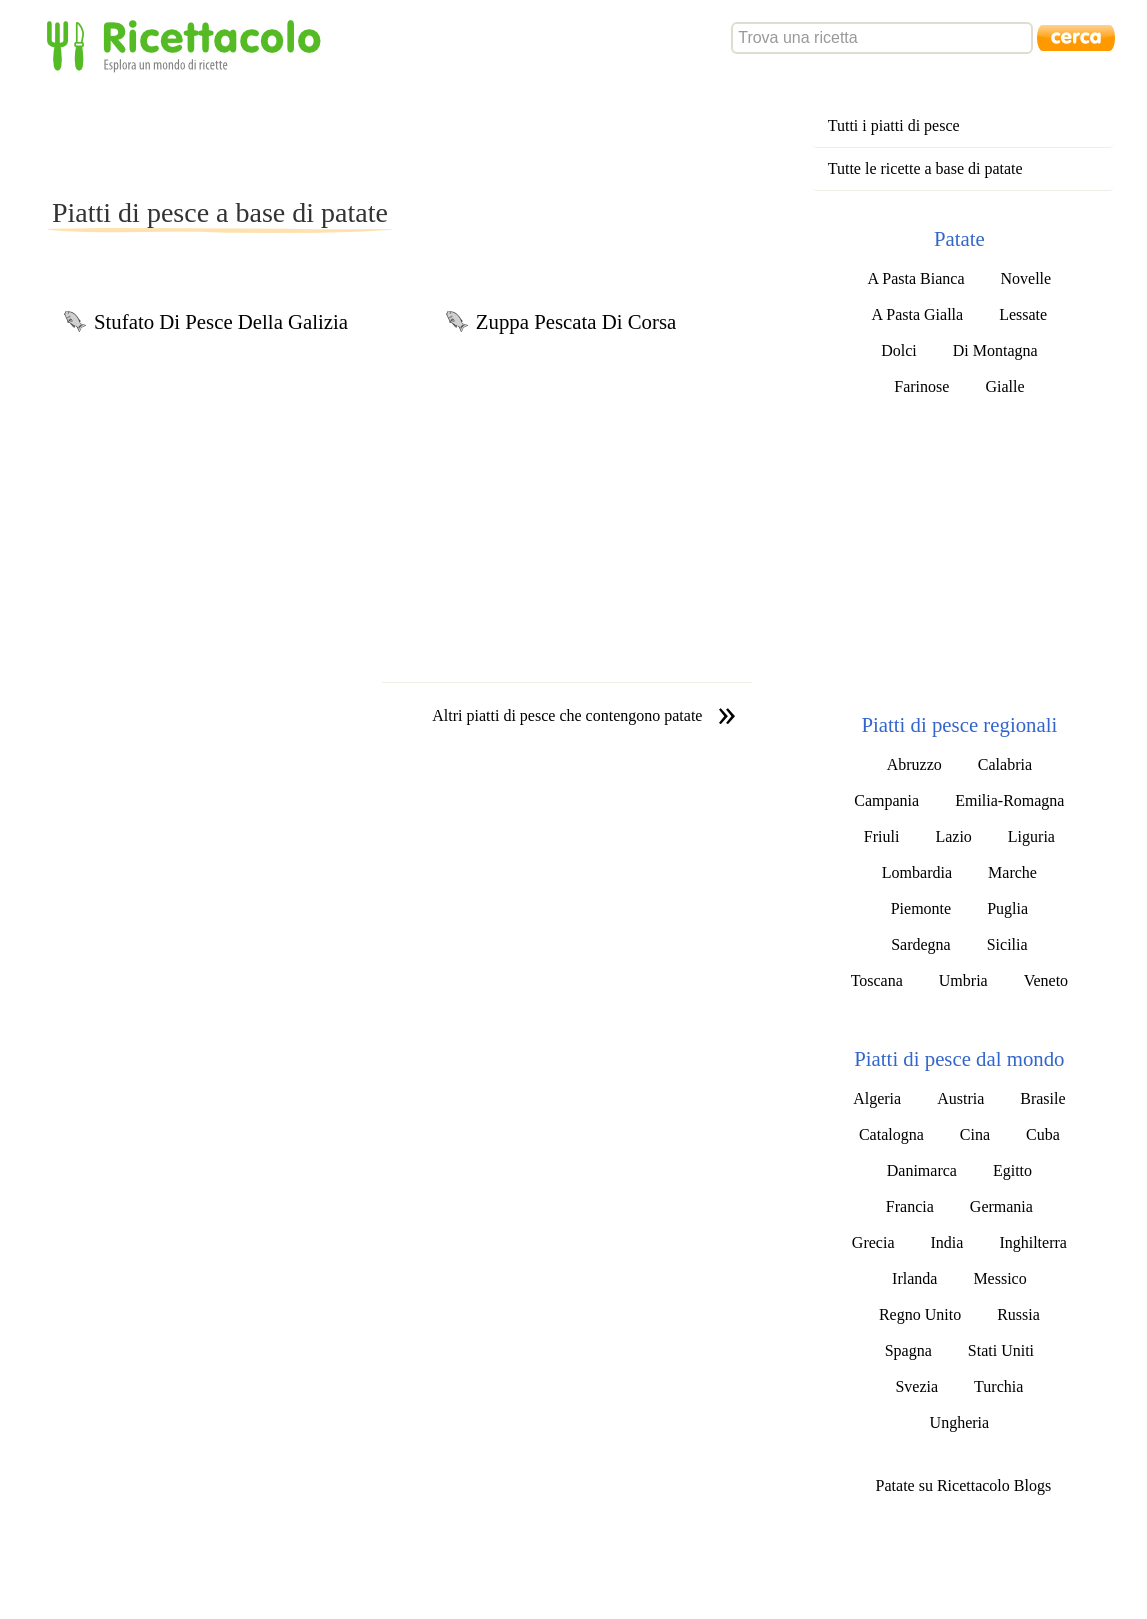  I want to click on Puglia, so click(1007, 908).